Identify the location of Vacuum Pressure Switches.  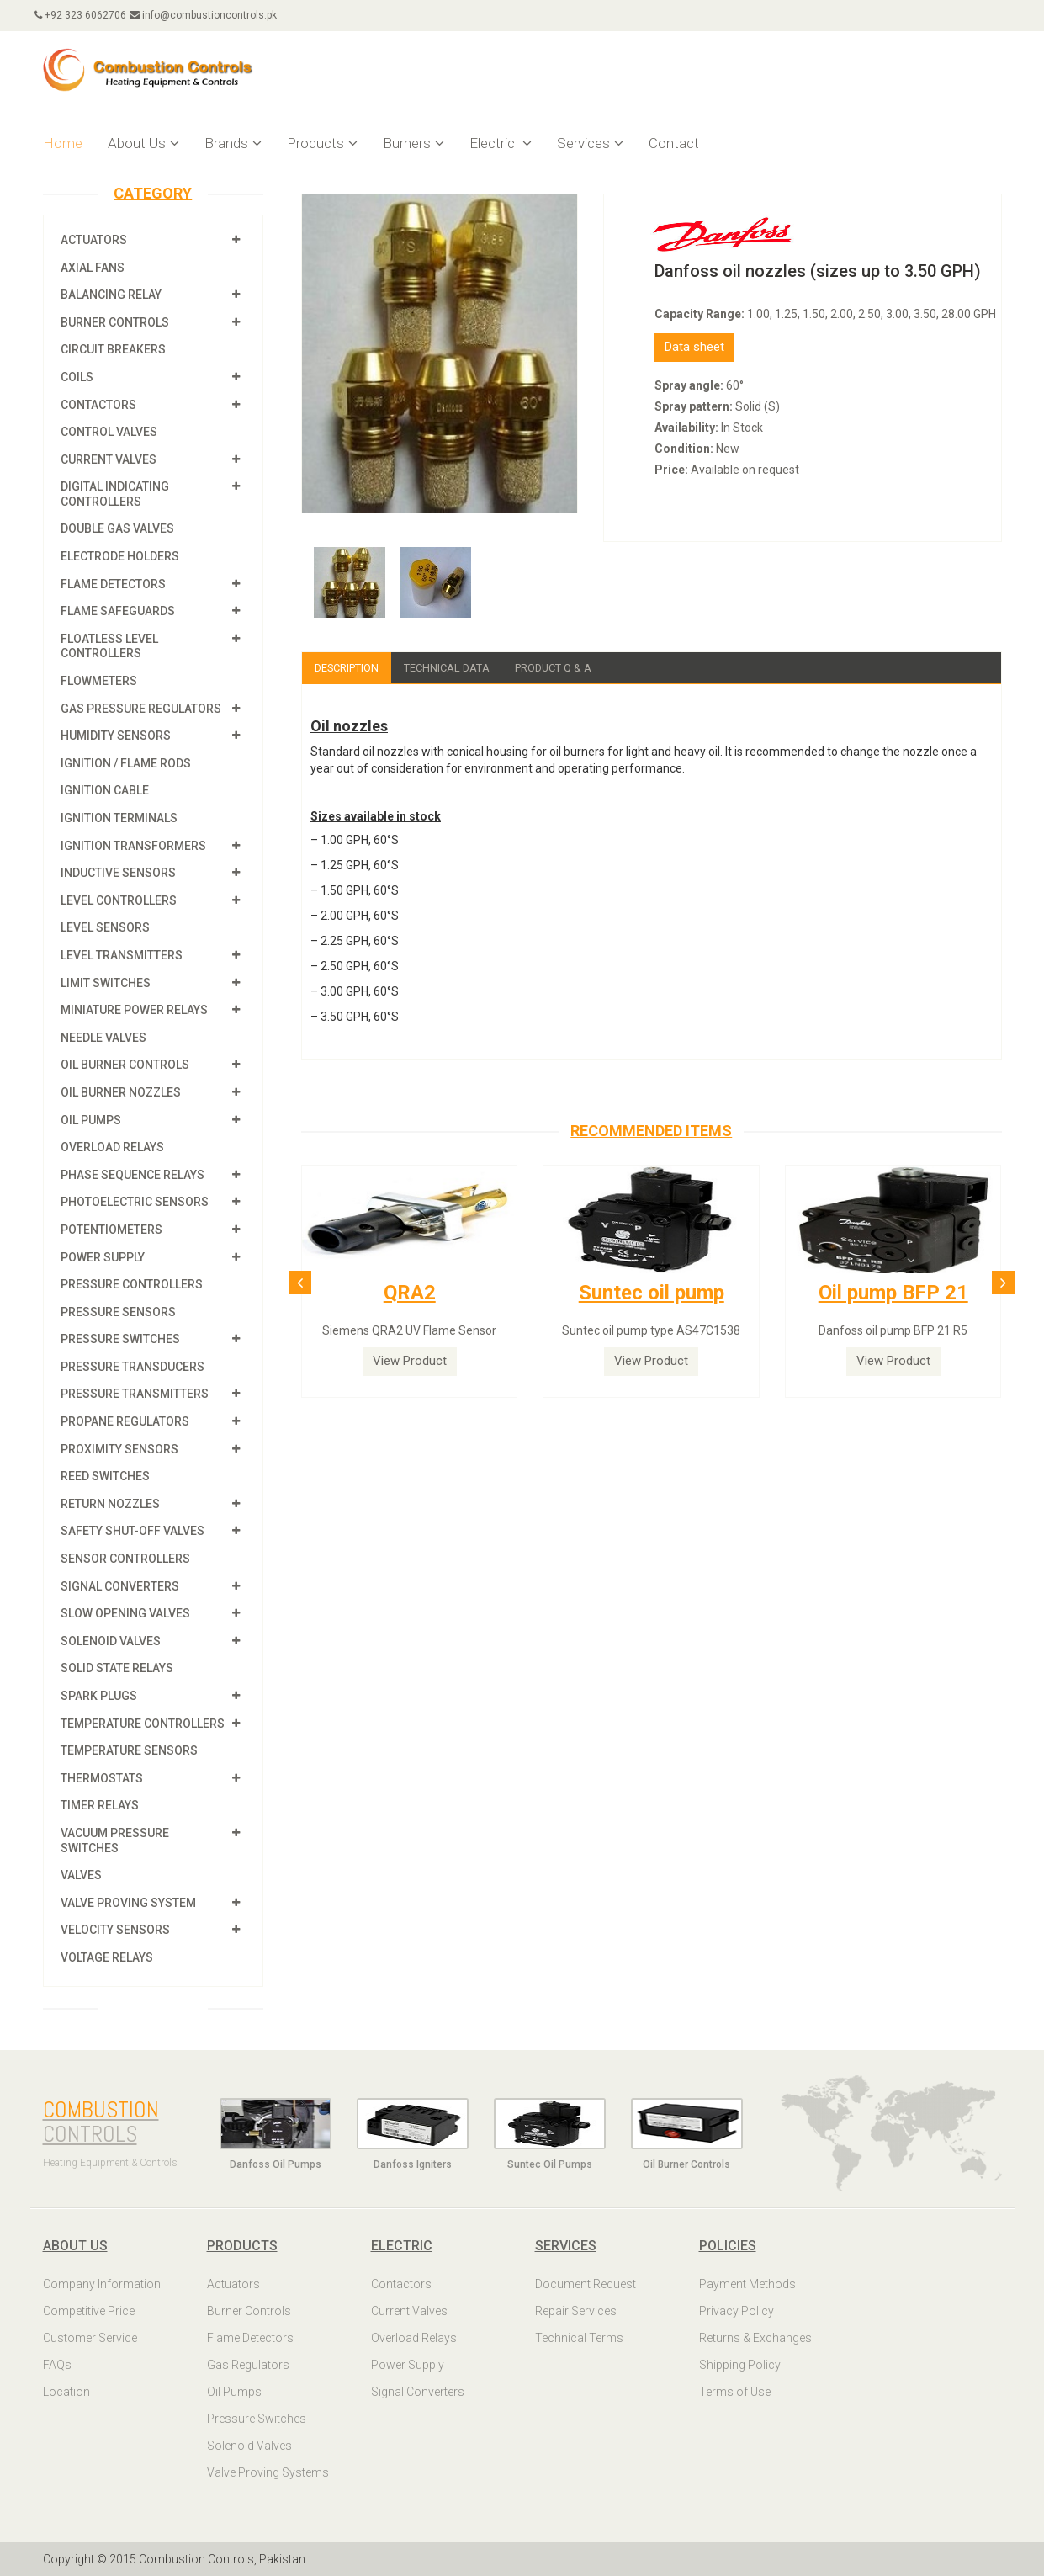
(115, 1840).